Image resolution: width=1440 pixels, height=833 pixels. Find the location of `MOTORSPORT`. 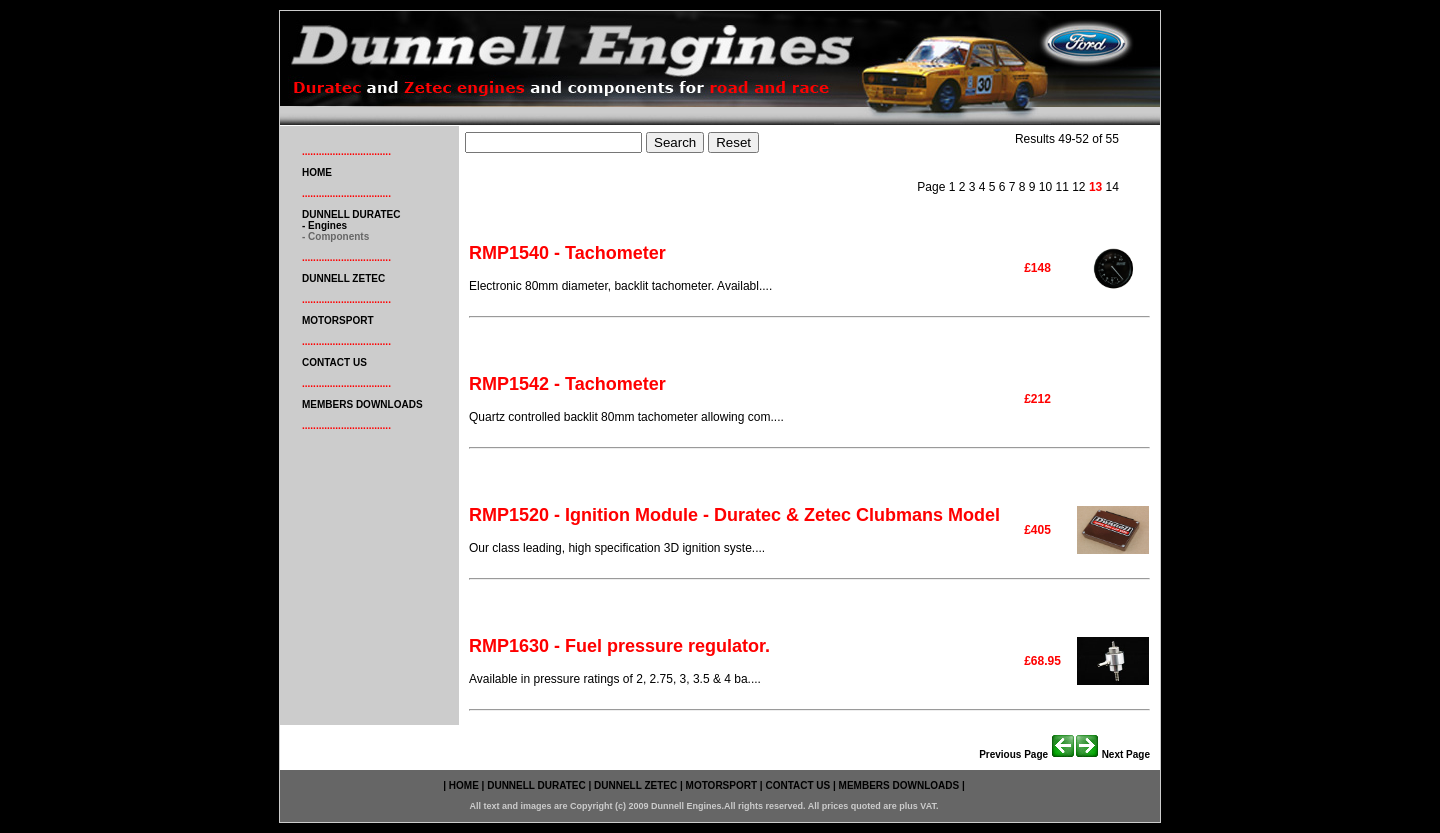

MOTORSPORT is located at coordinates (337, 320).